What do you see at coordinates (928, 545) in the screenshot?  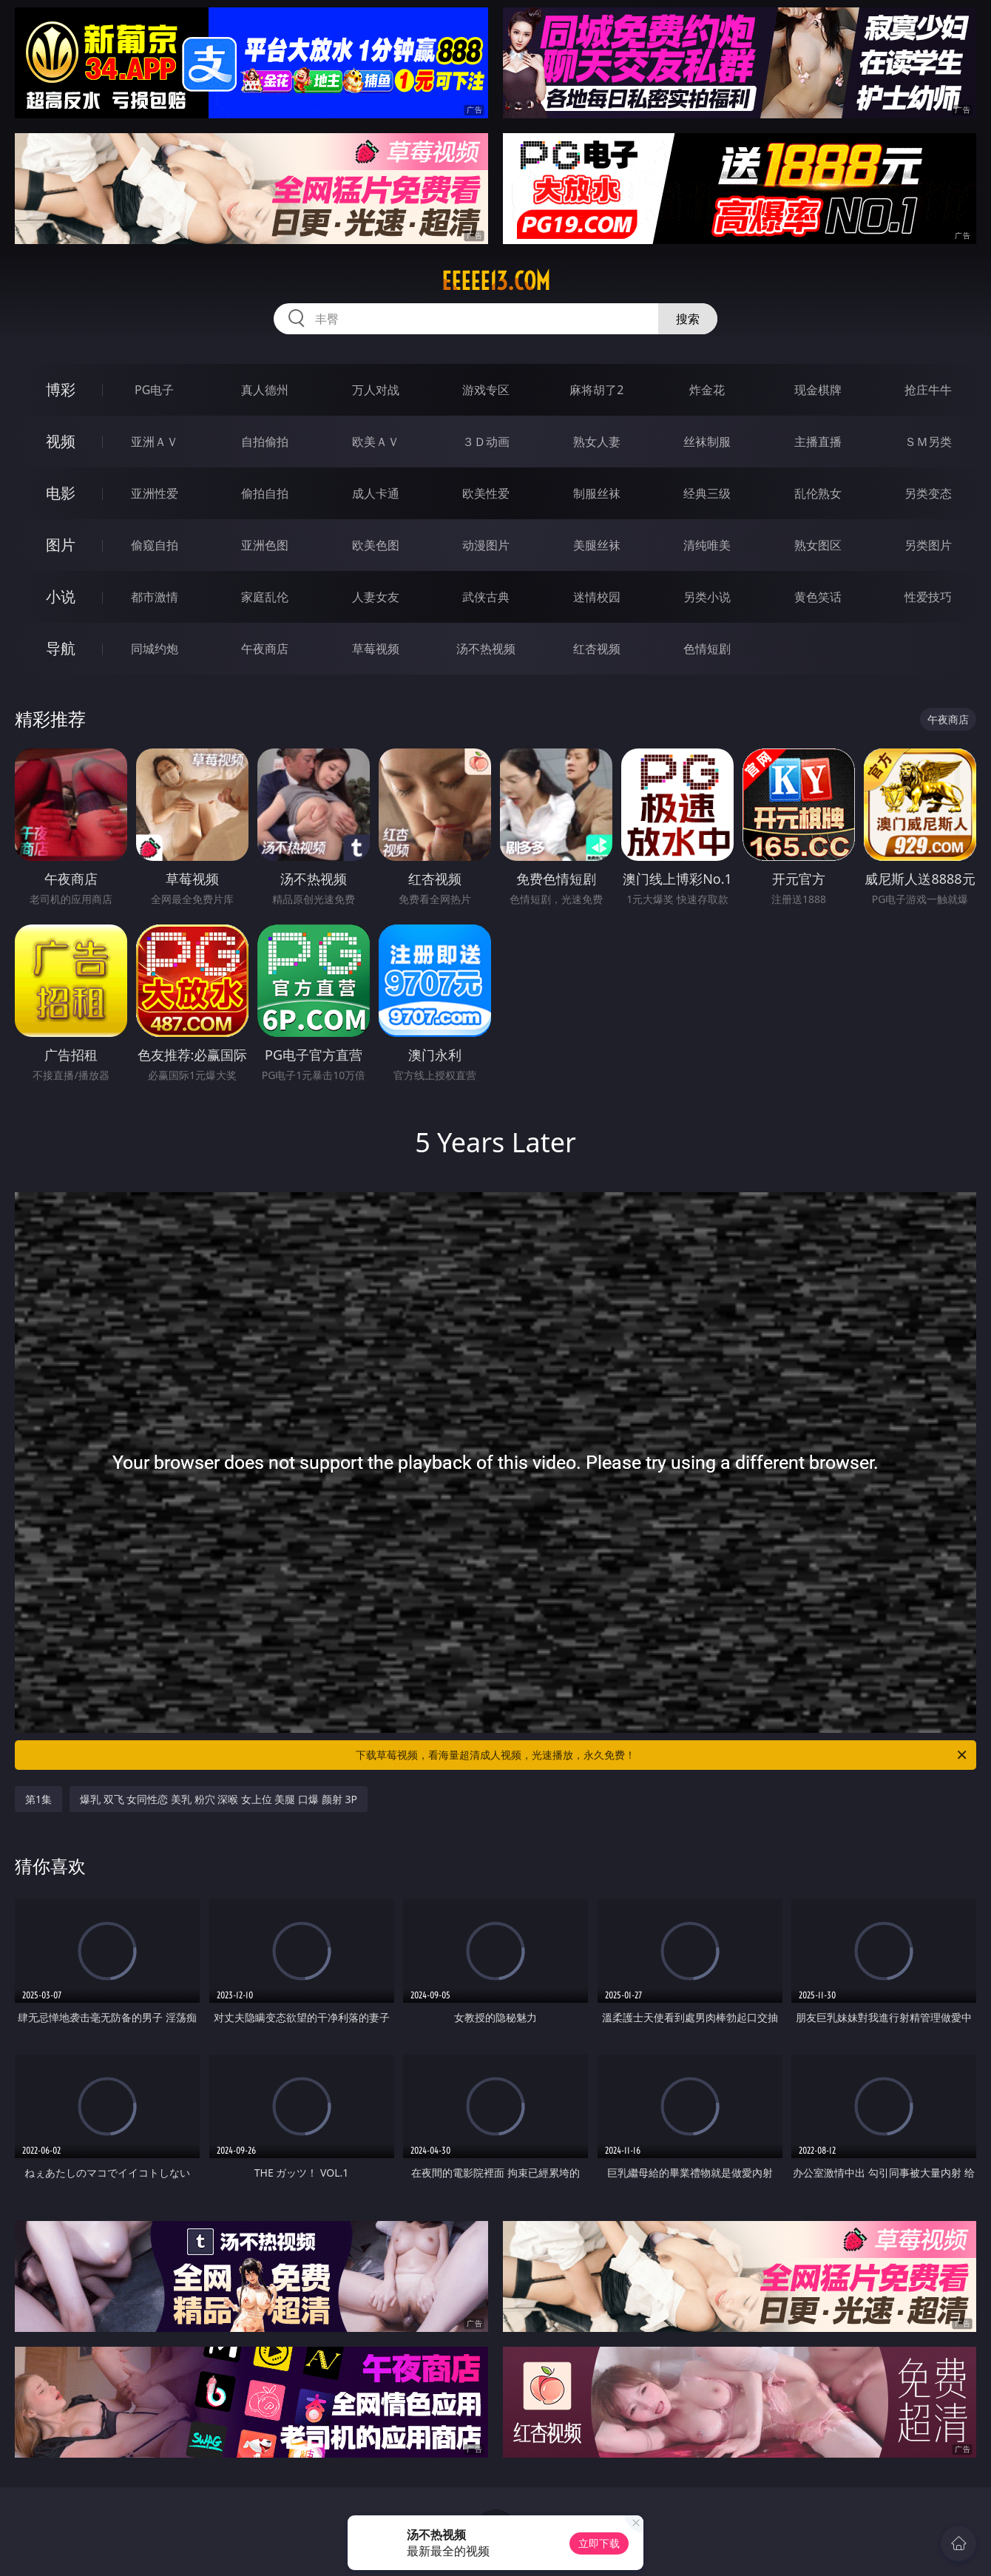 I see `另类图片` at bounding box center [928, 545].